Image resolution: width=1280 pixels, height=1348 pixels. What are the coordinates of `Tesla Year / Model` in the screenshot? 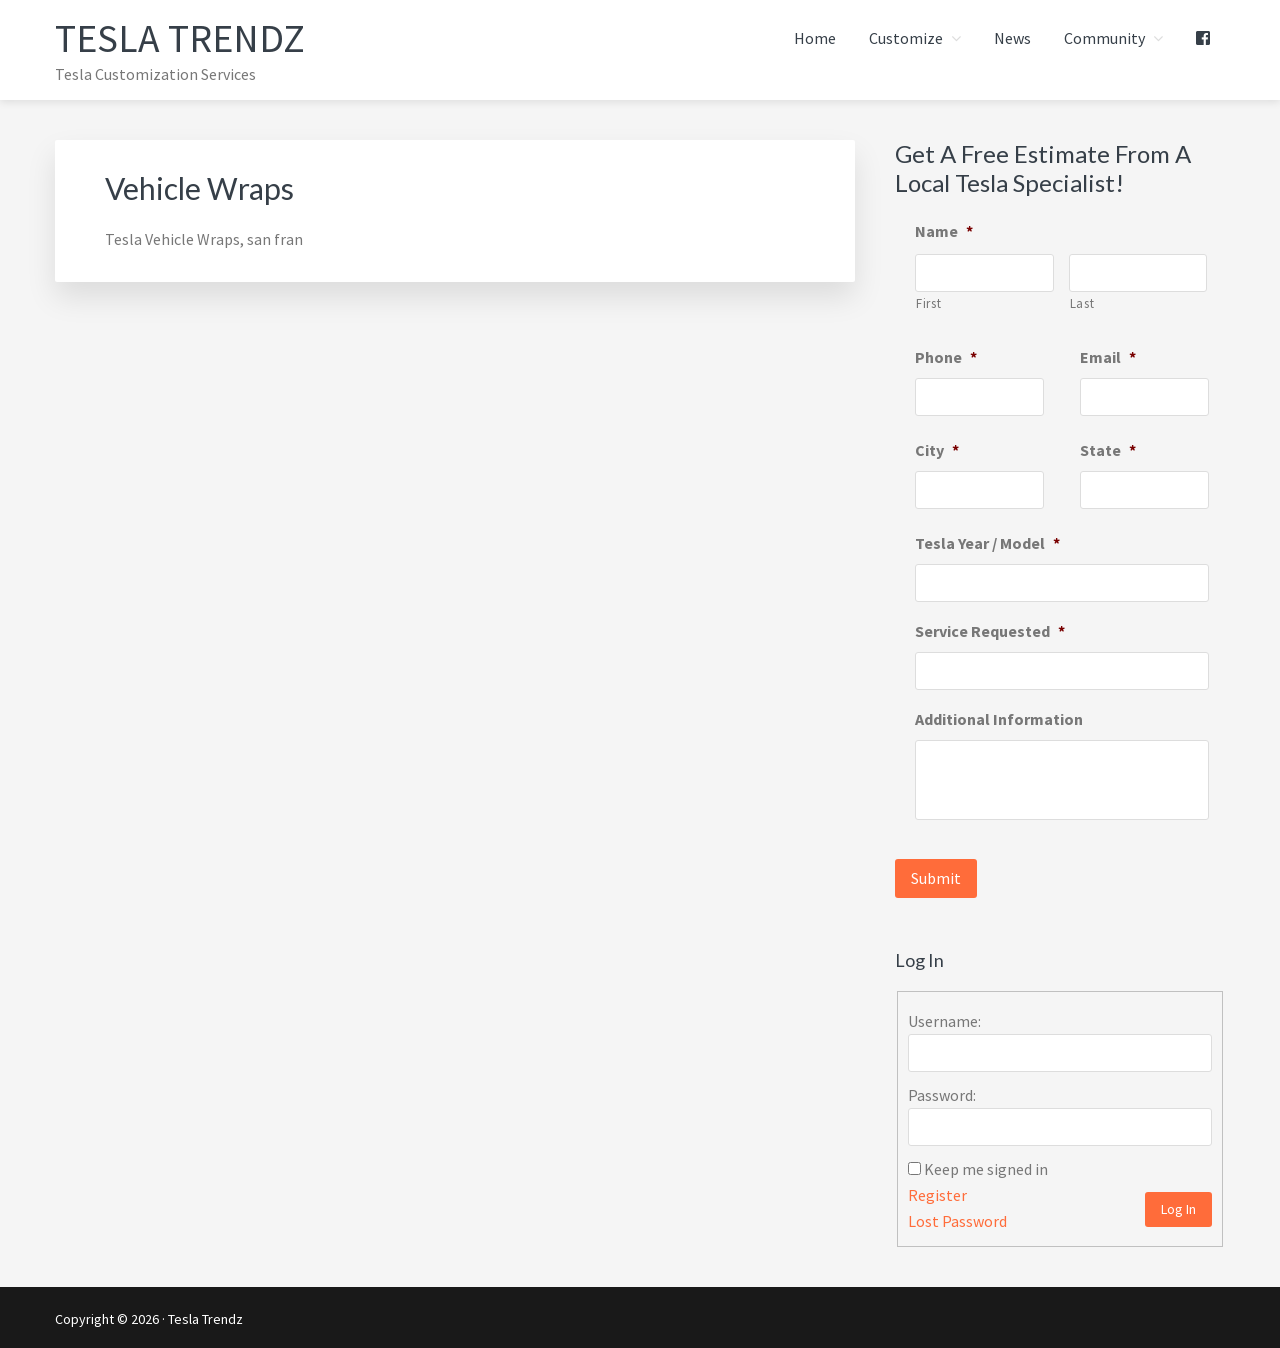 It's located at (987, 543).